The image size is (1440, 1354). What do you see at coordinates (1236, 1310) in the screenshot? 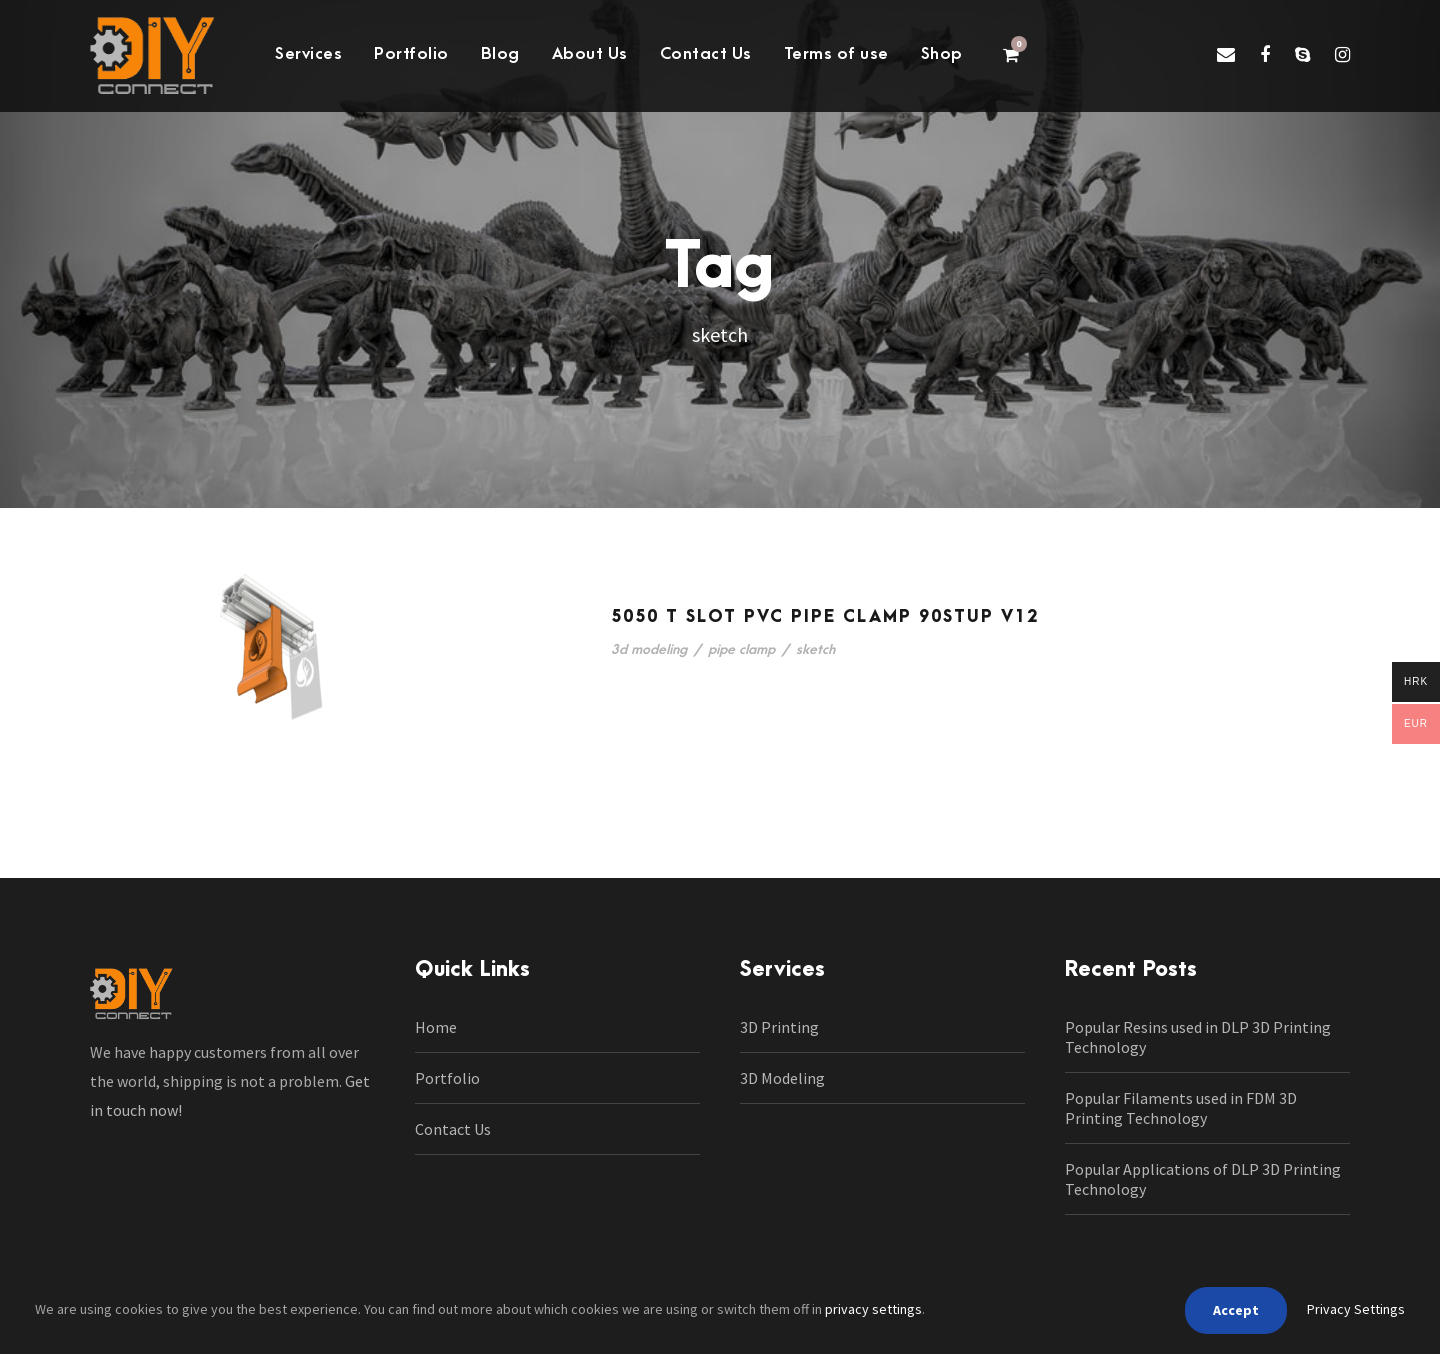
I see `Accept` at bounding box center [1236, 1310].